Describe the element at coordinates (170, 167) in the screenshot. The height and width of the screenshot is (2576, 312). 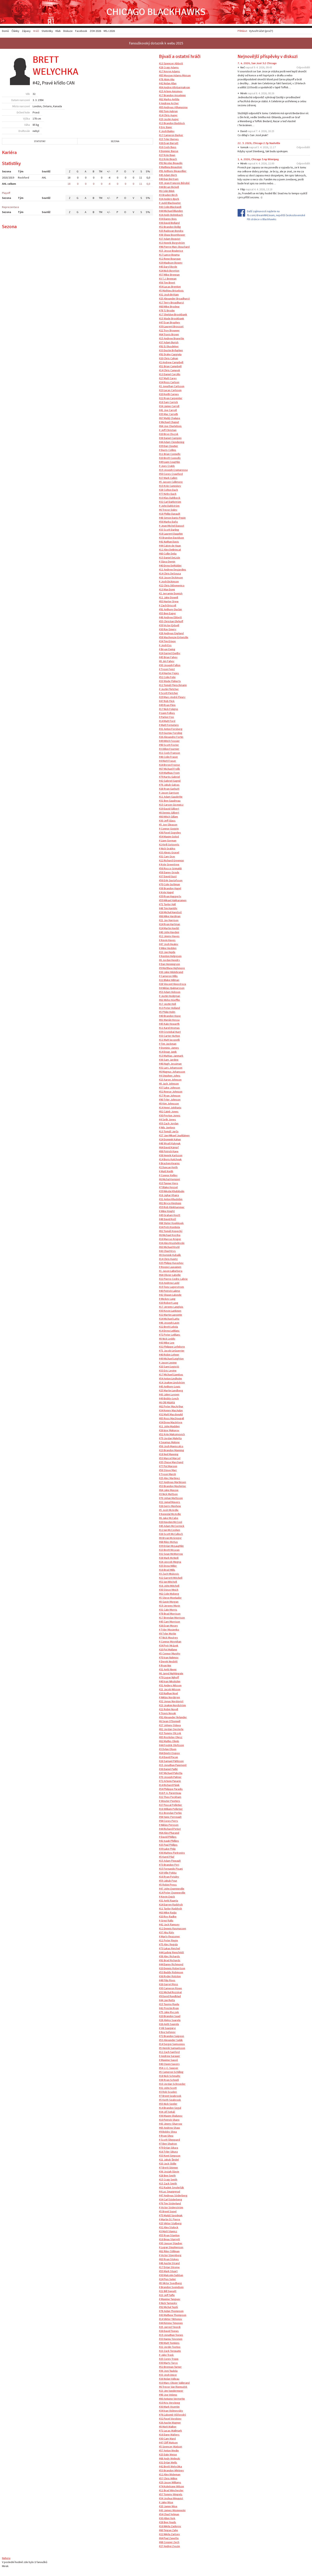
I see `# Mathieu Beaudoin` at that location.